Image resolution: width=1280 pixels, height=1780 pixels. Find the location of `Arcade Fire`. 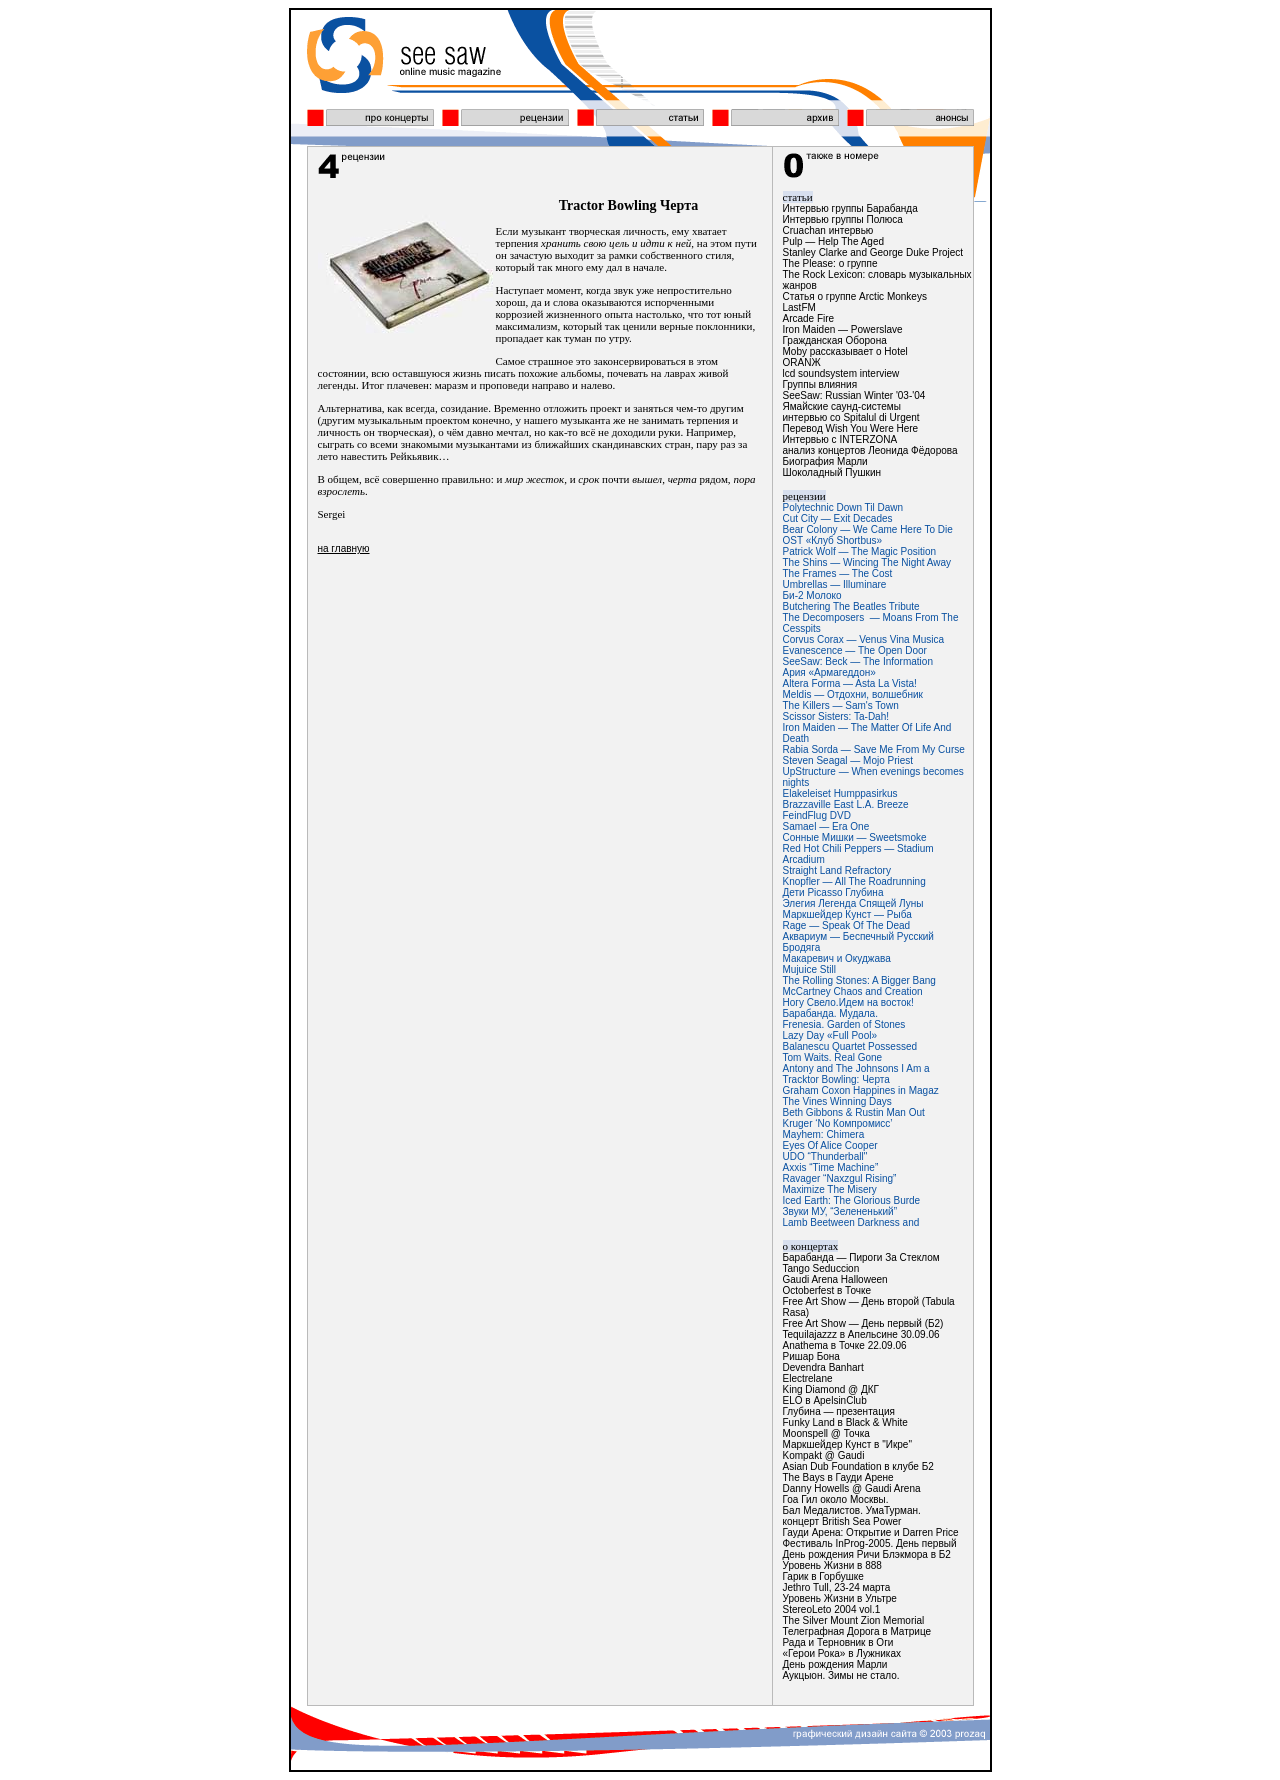

Arcade Fire is located at coordinates (809, 318).